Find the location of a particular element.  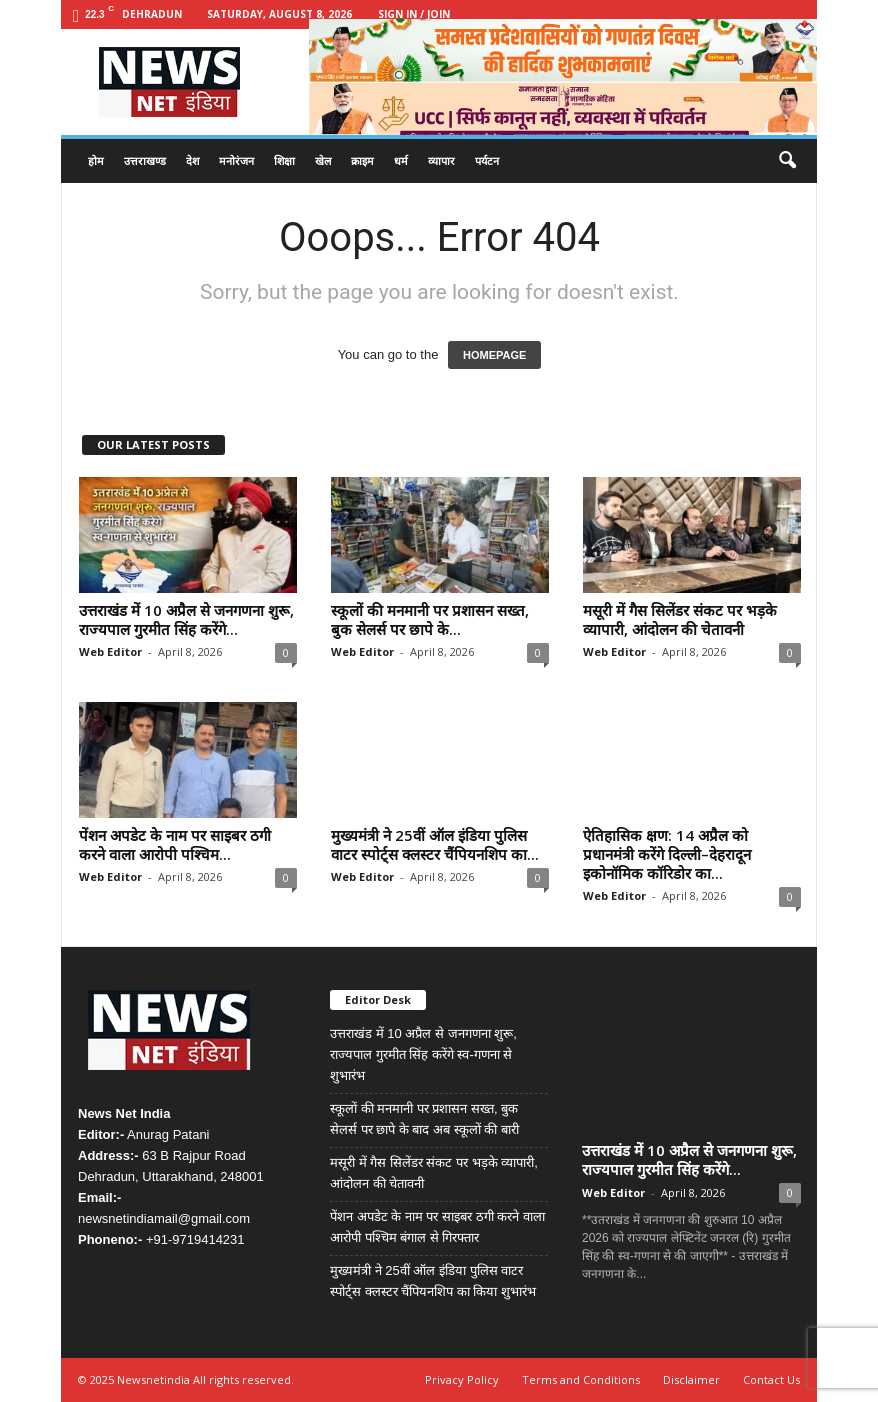

धर्म is located at coordinates (401, 160).